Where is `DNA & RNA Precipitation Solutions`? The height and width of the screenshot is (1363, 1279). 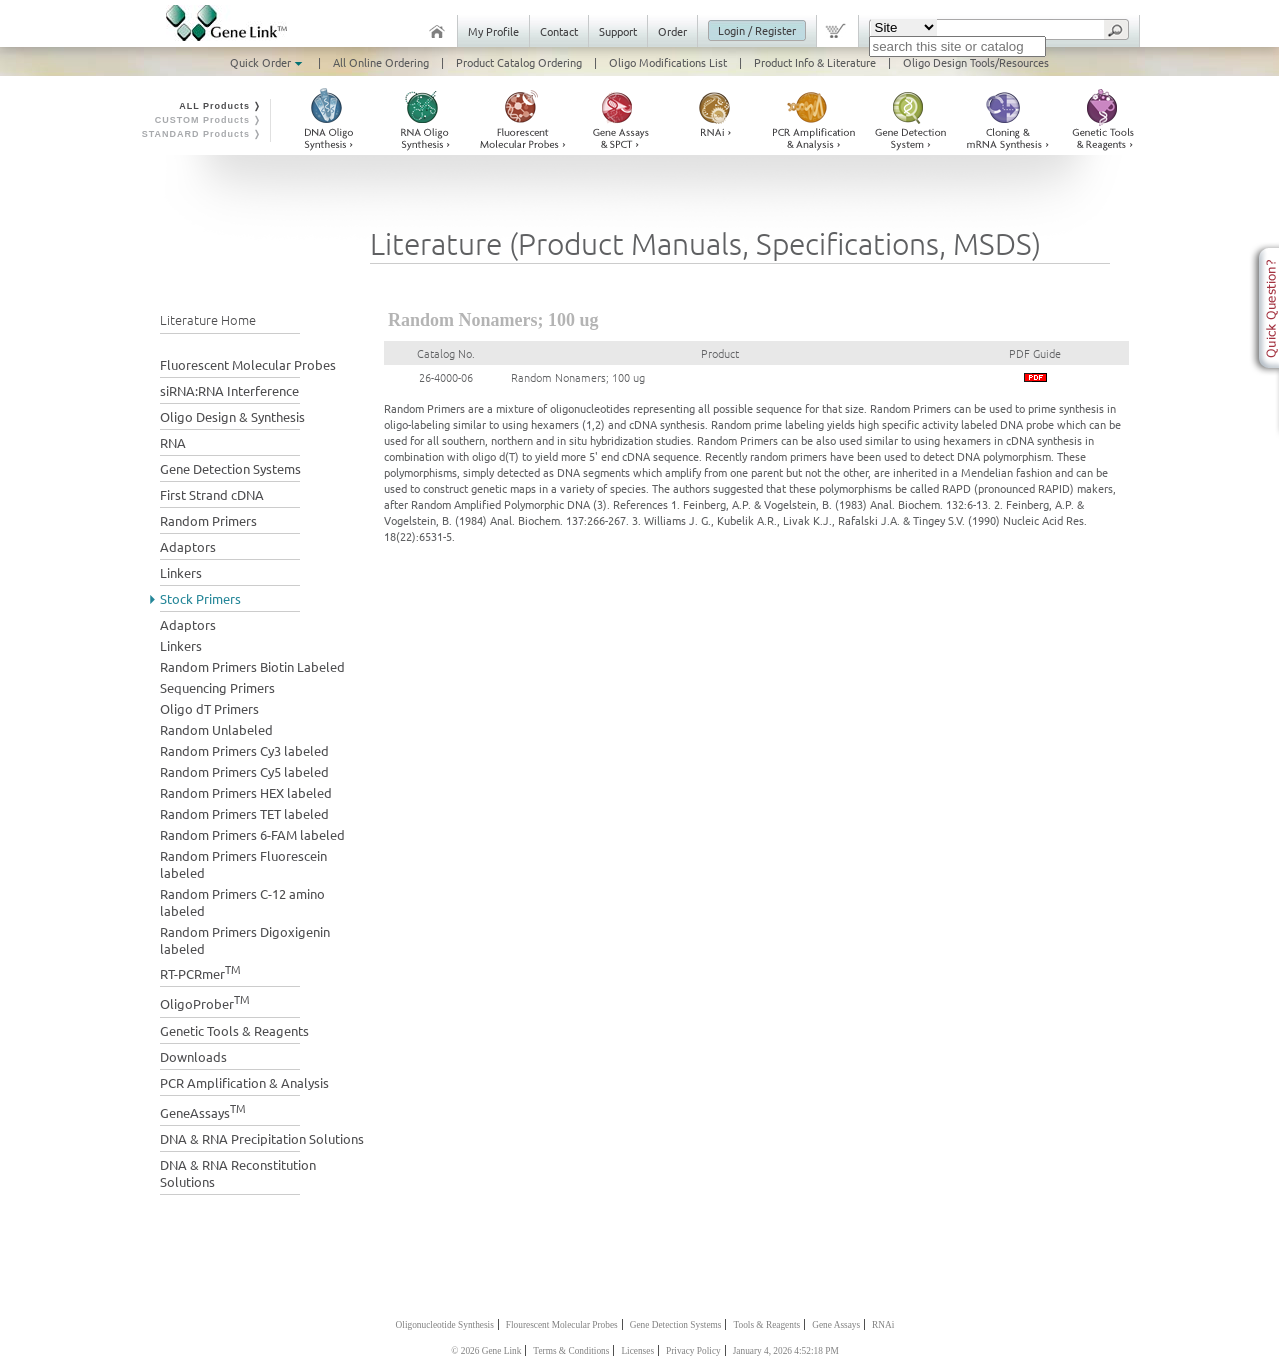 DNA & RNA Precipitation Solutions is located at coordinates (262, 1138).